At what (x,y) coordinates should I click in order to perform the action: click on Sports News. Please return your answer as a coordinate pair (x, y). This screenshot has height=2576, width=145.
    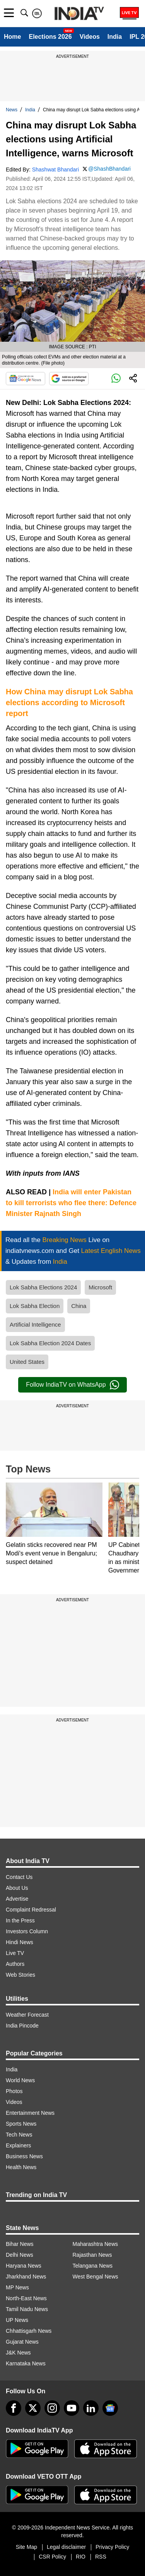
    Looking at the image, I should click on (21, 2124).